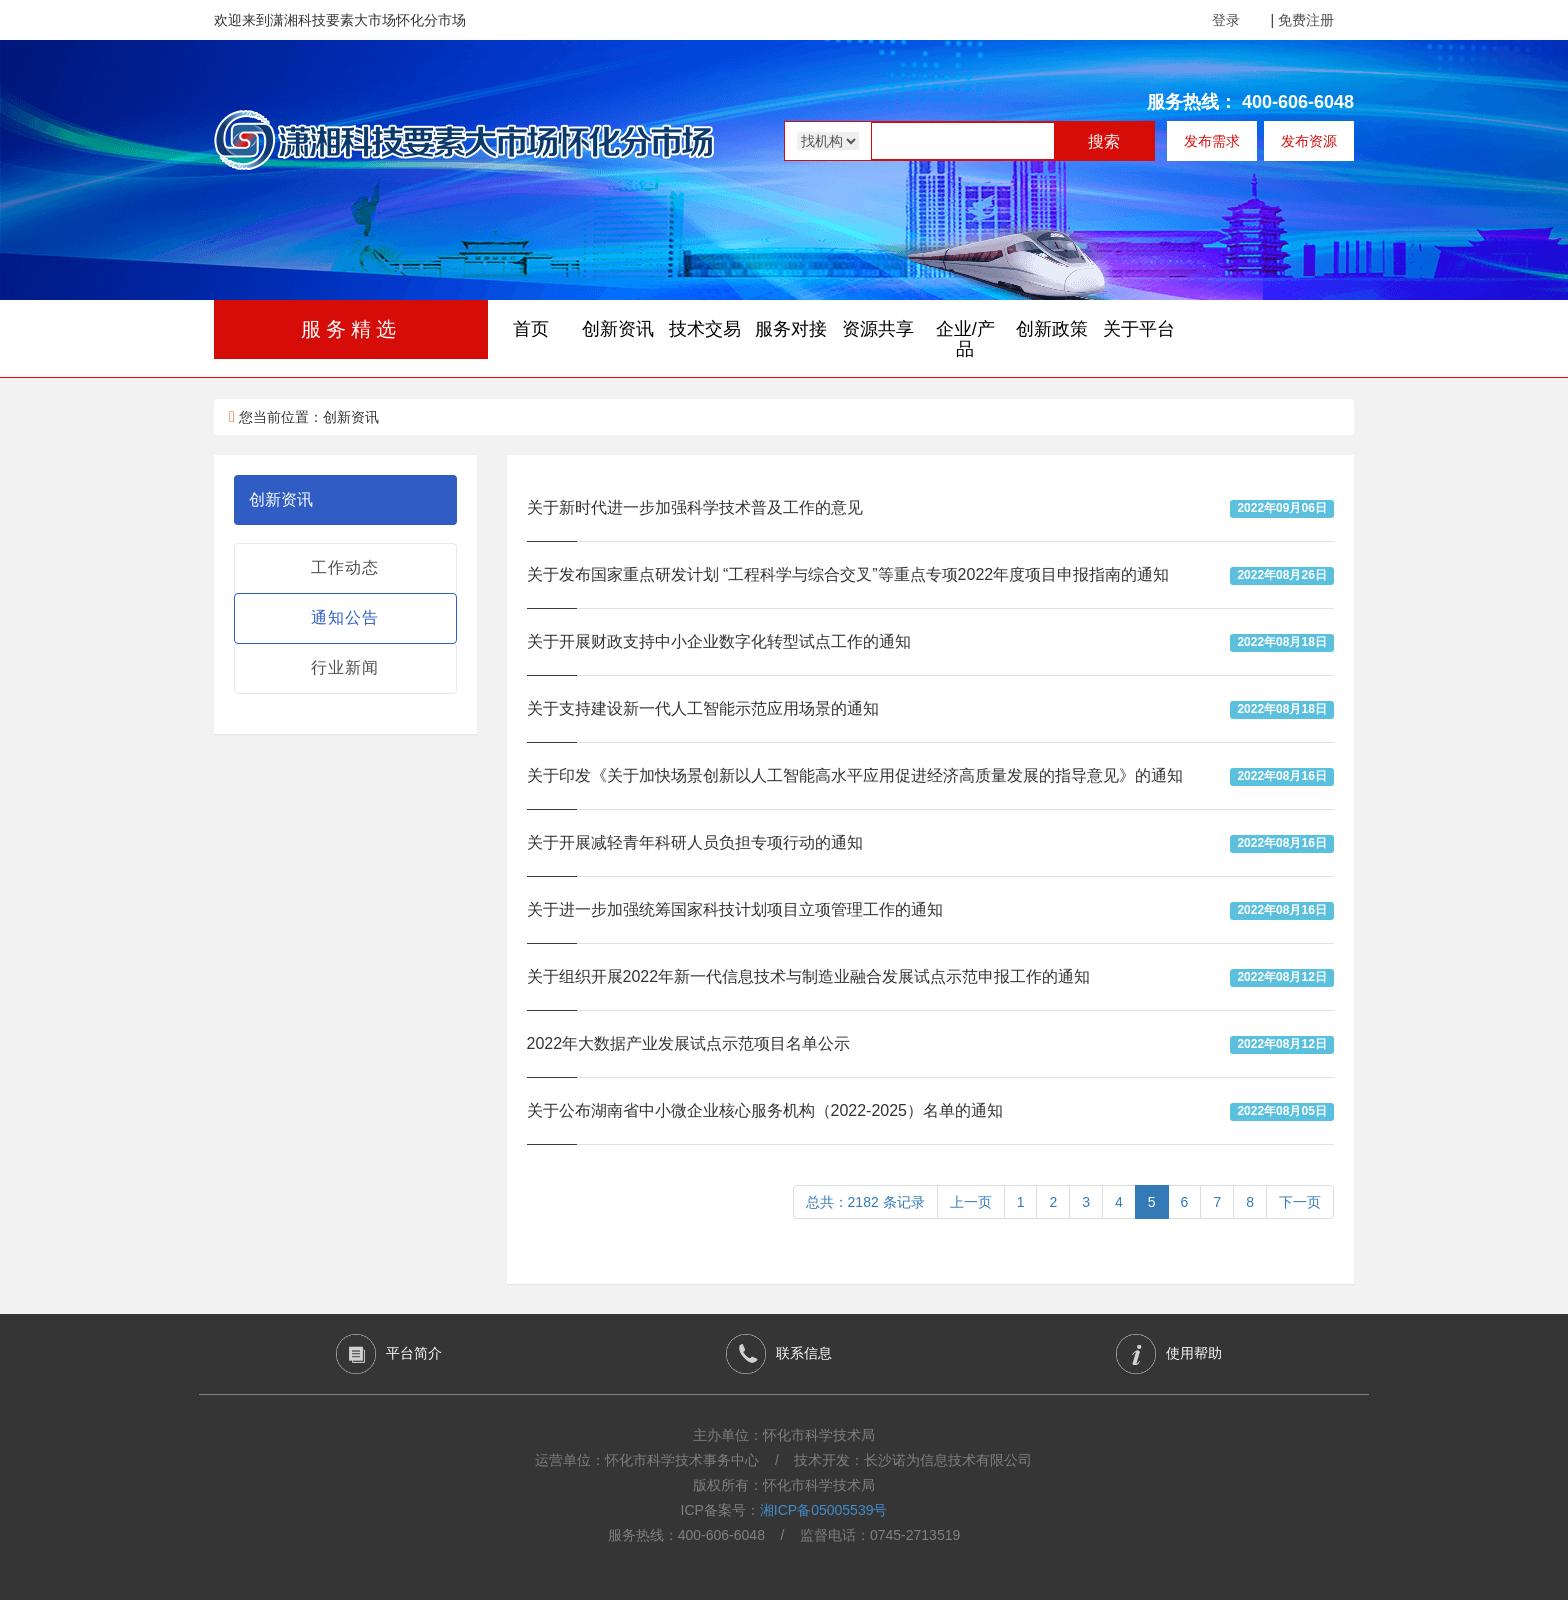  Describe the element at coordinates (1052, 329) in the screenshot. I see `创新政策` at that location.